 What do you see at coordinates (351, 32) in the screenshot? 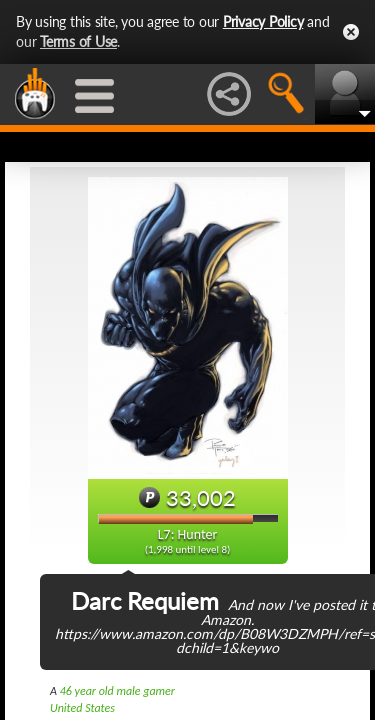
I see `Close` at bounding box center [351, 32].